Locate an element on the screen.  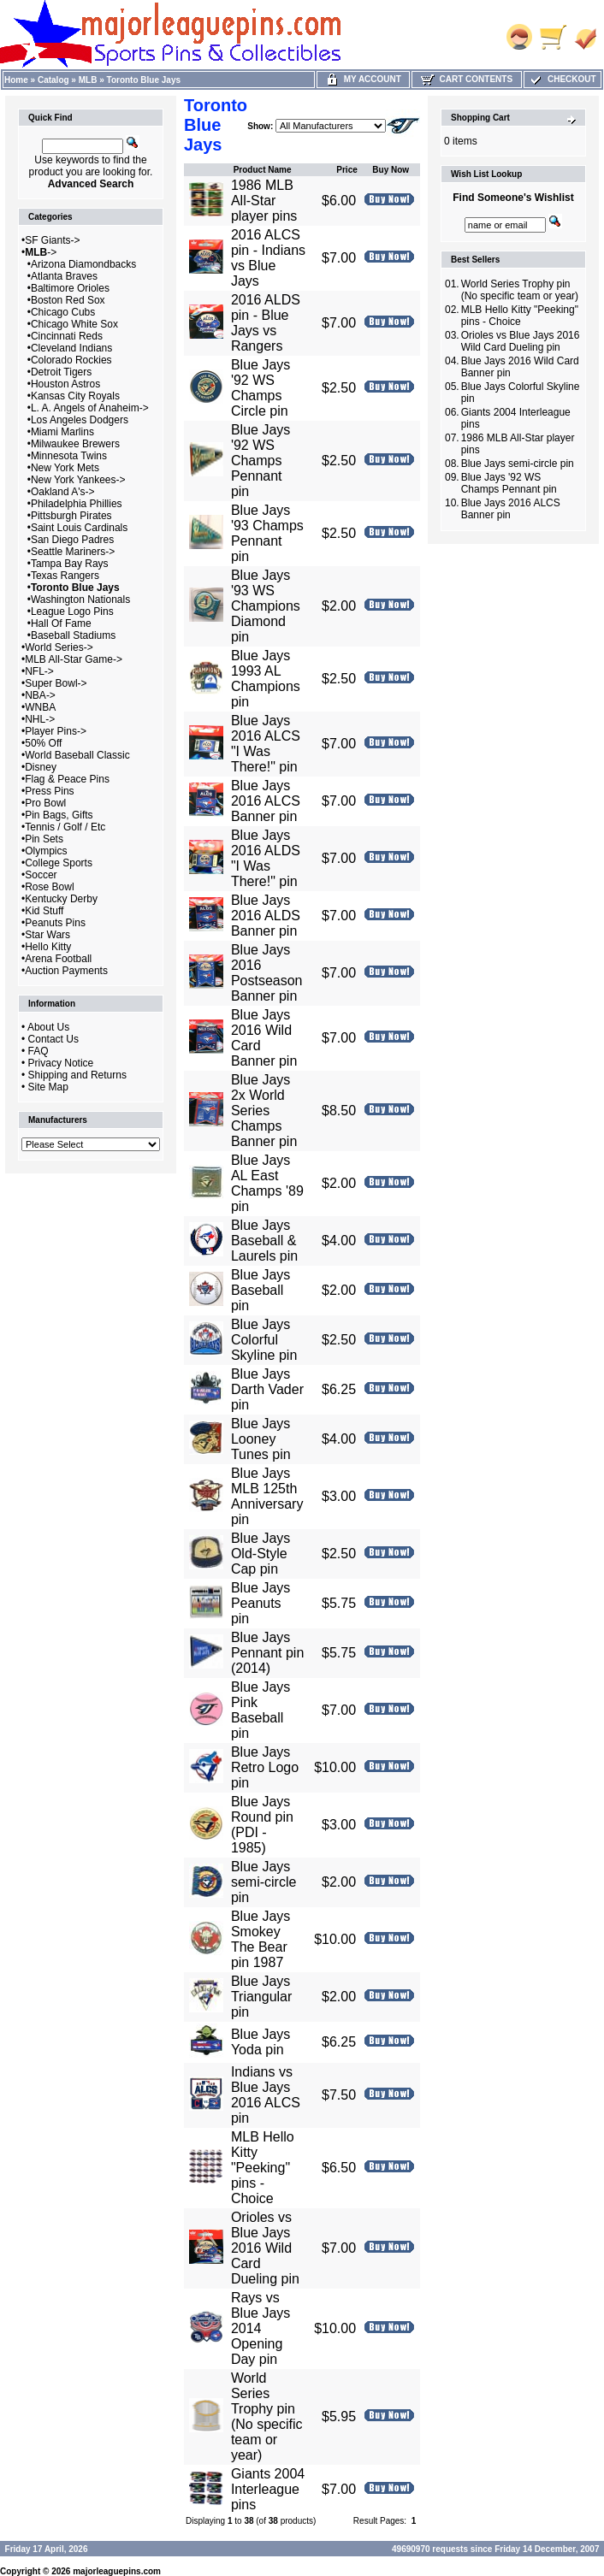
Arena Football is located at coordinates (58, 959).